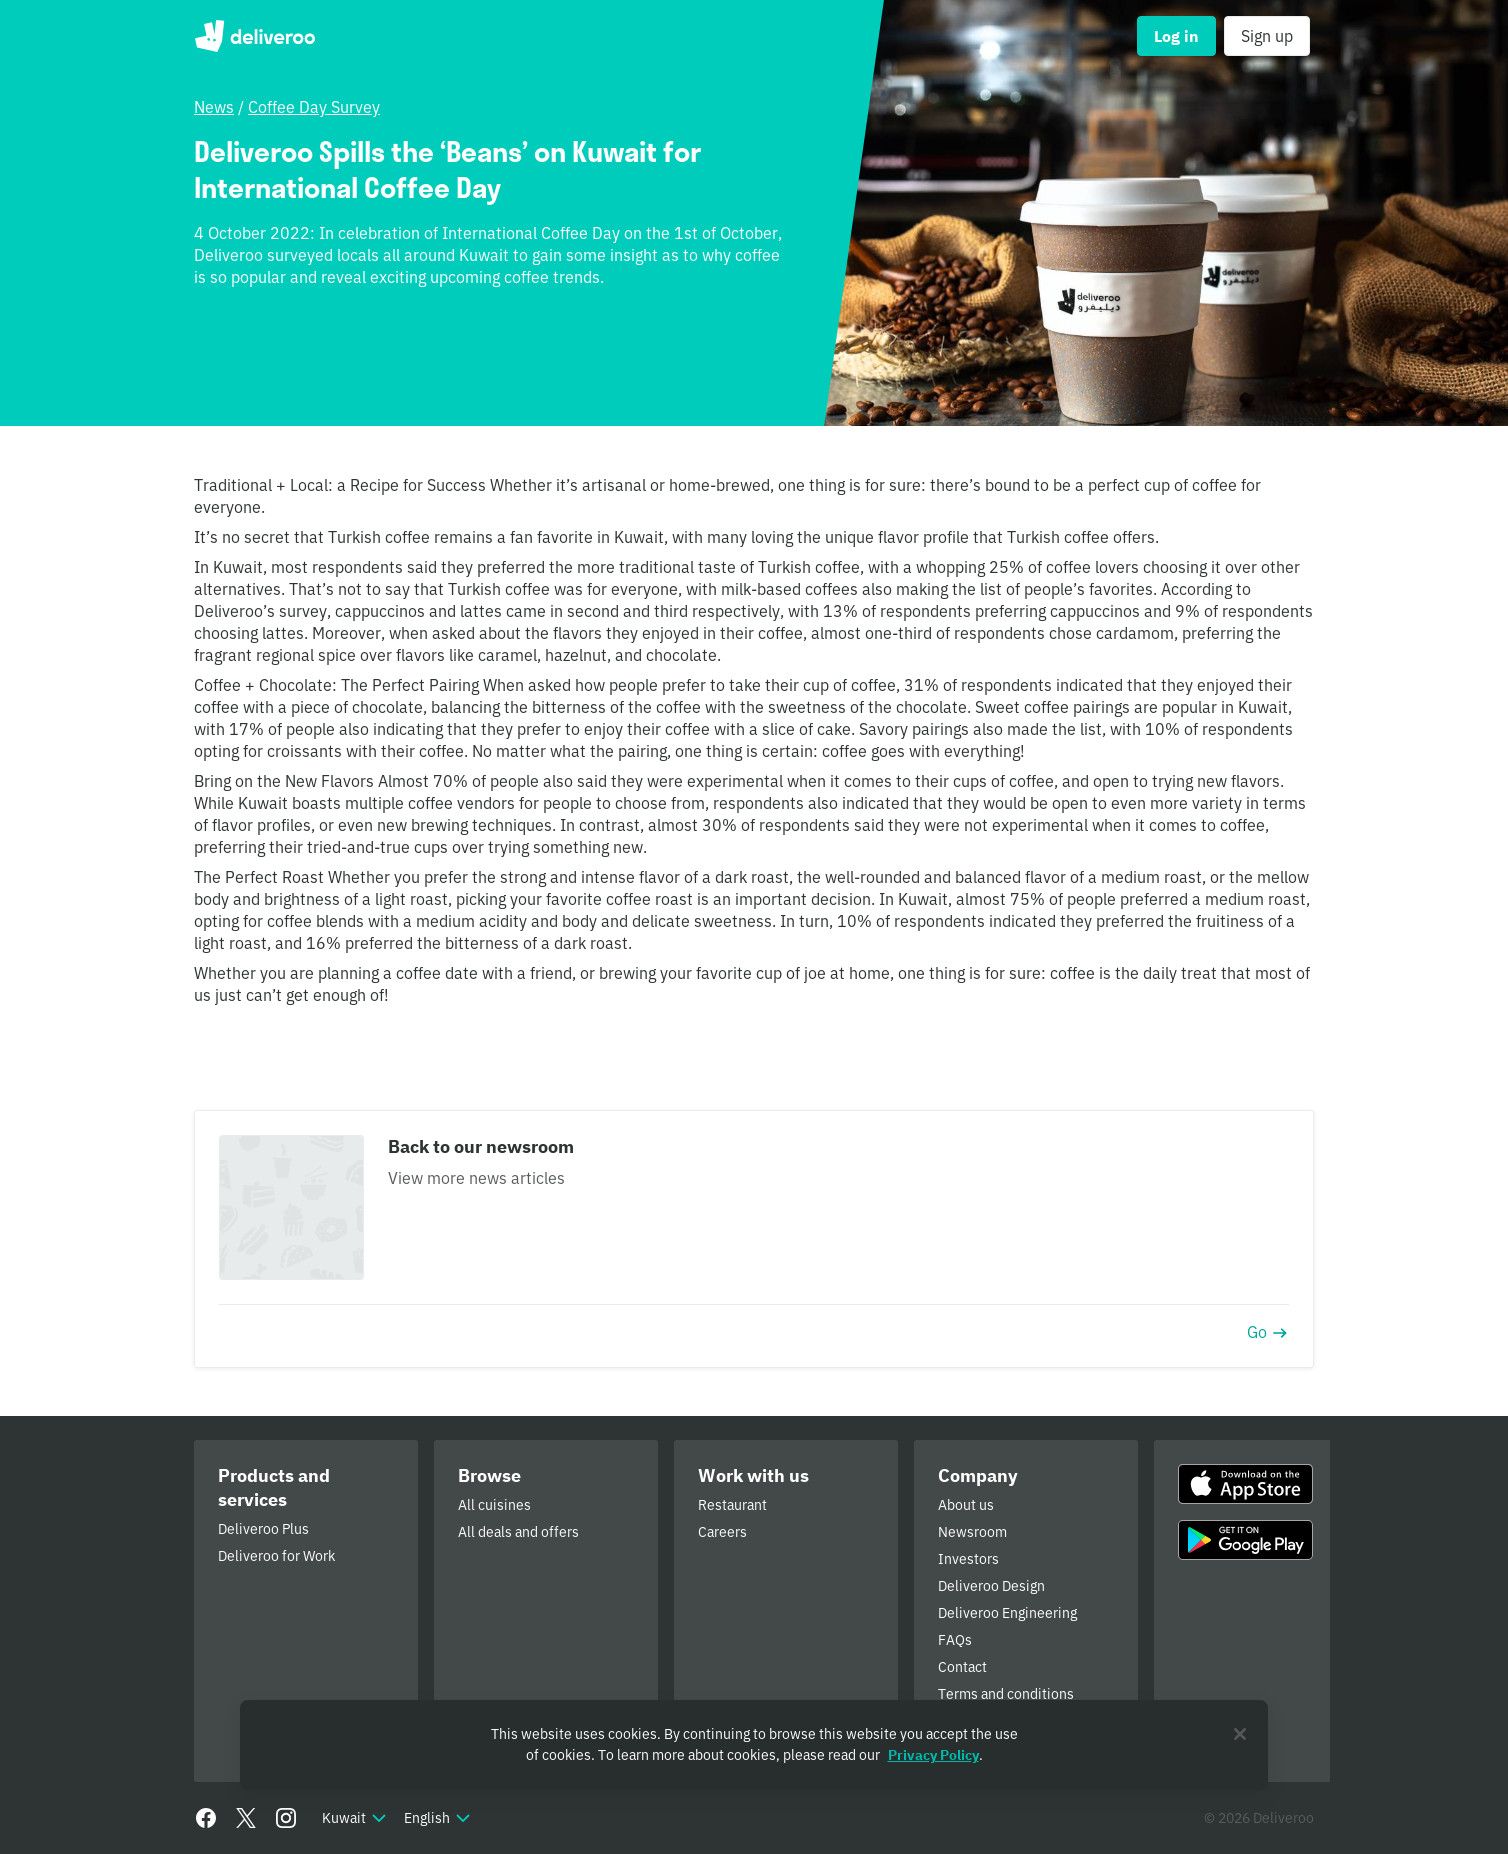 The height and width of the screenshot is (1854, 1508). Describe the element at coordinates (246, 1818) in the screenshot. I see `[Twitter]` at that location.